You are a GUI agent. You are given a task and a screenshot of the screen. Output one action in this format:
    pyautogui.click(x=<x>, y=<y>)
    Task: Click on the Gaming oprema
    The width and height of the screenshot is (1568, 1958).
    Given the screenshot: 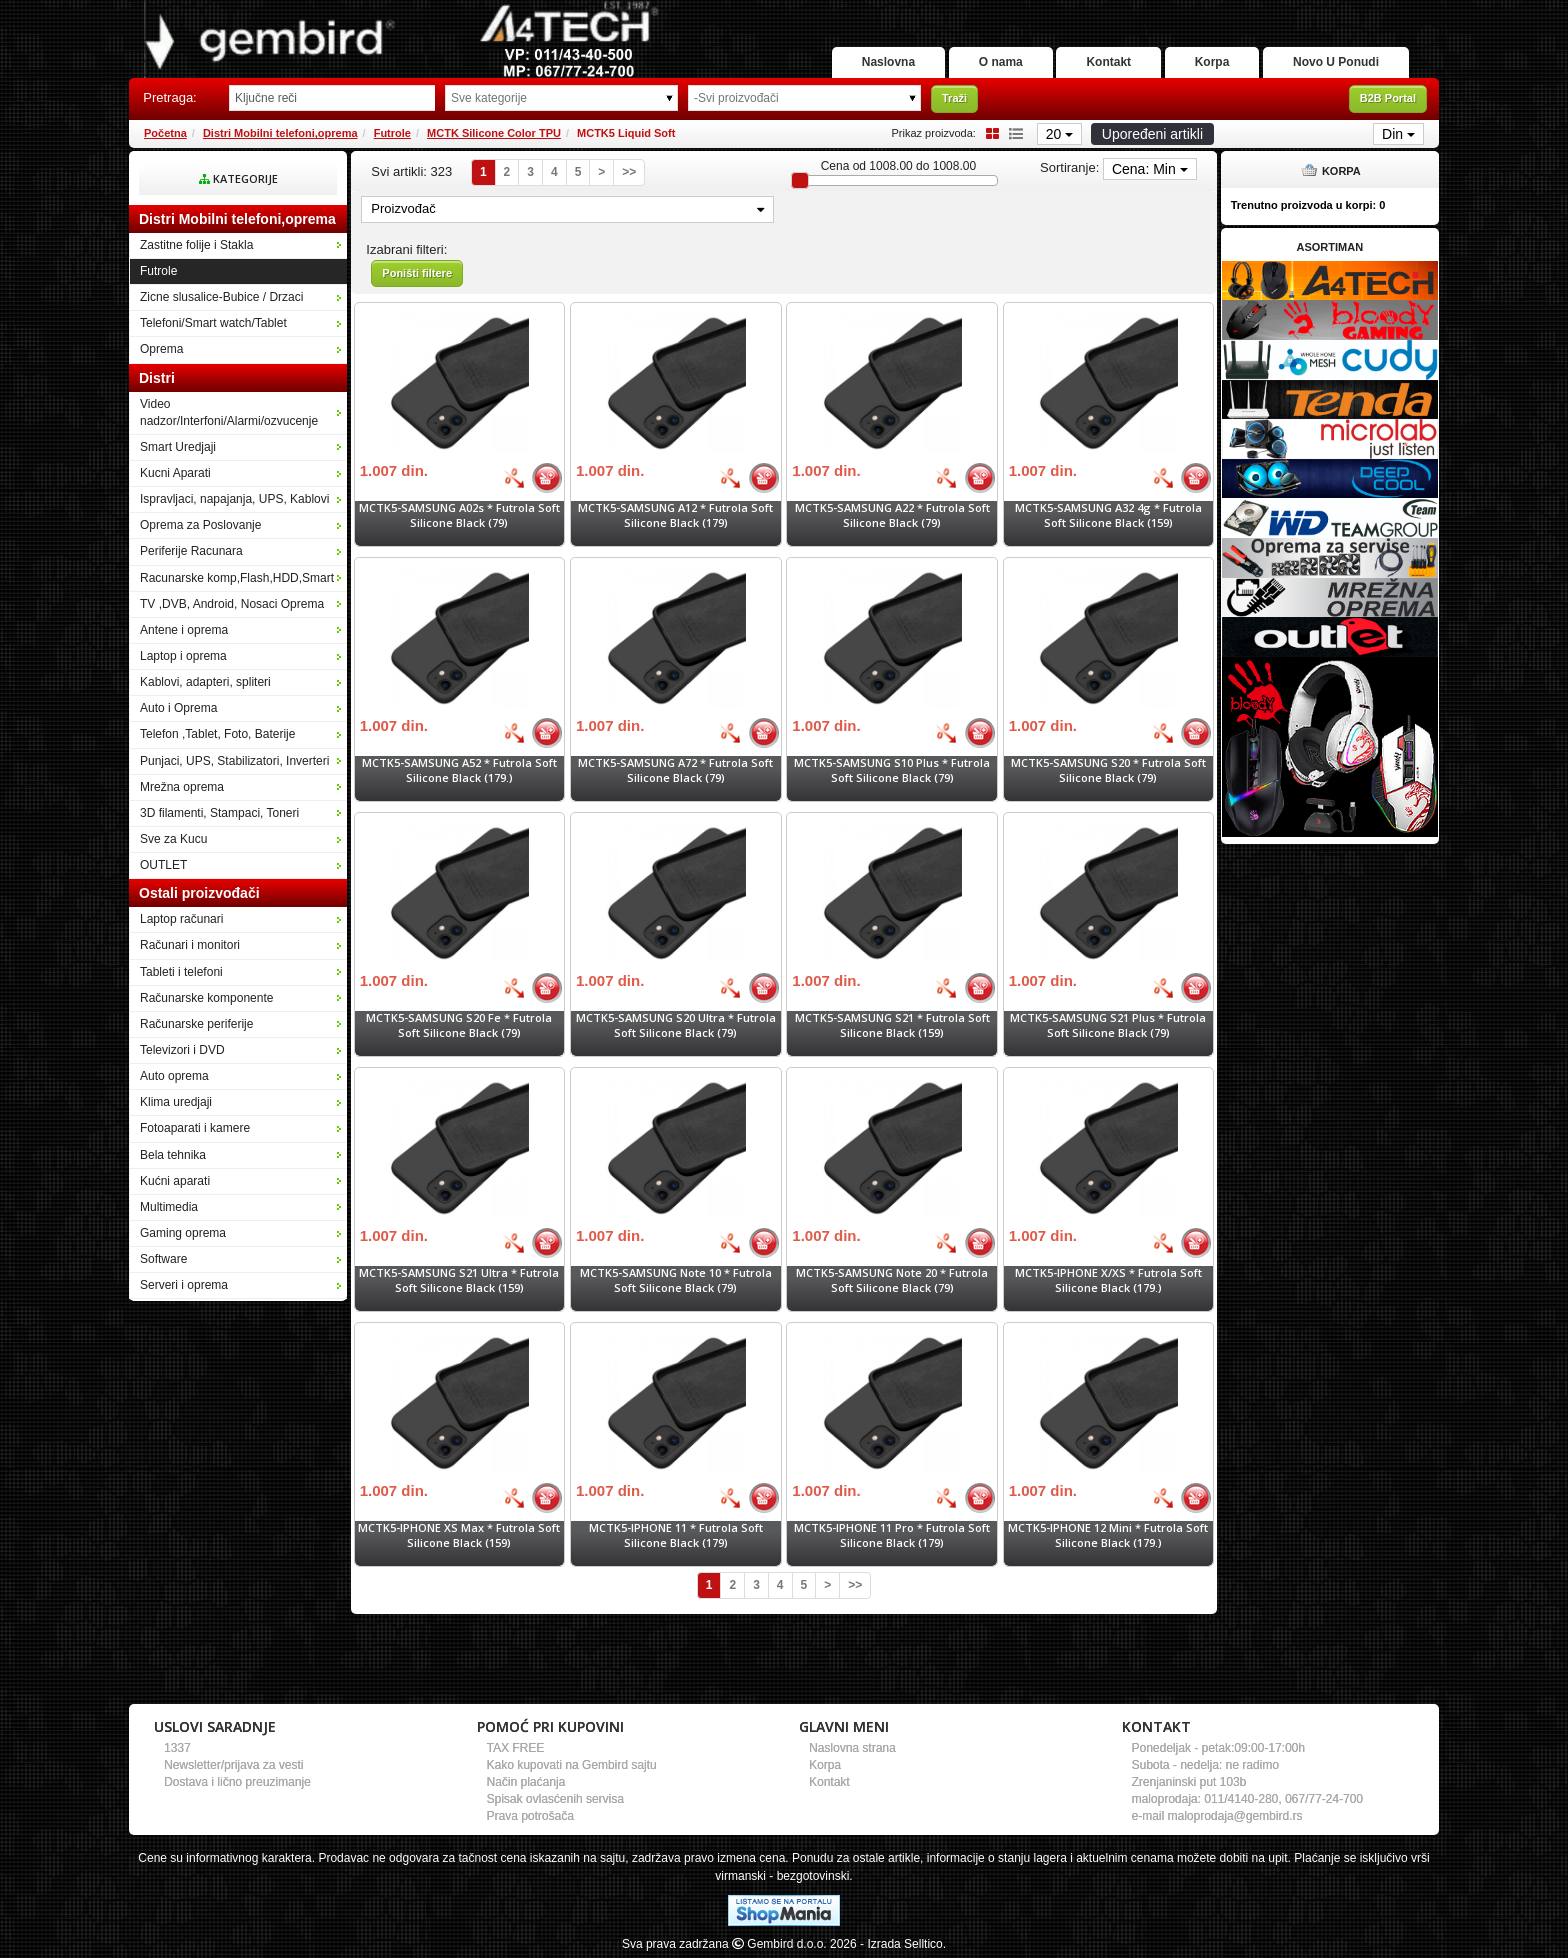 What is the action you would take?
    pyautogui.click(x=183, y=1233)
    